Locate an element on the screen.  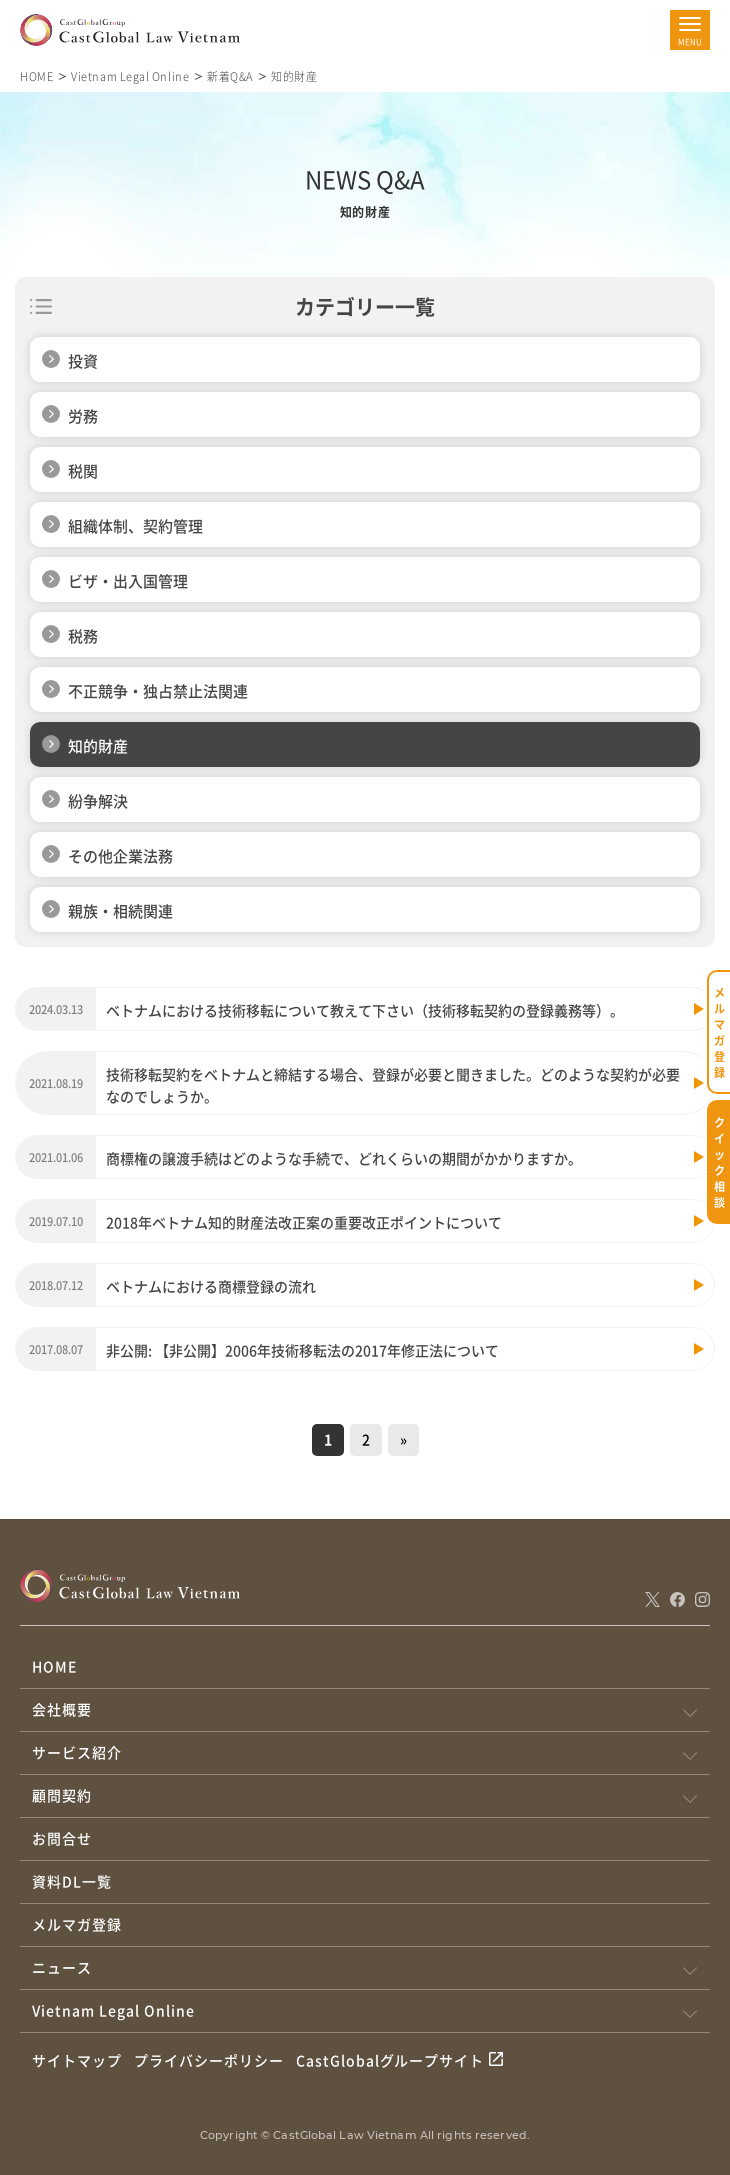
知的財産 is located at coordinates (98, 745).